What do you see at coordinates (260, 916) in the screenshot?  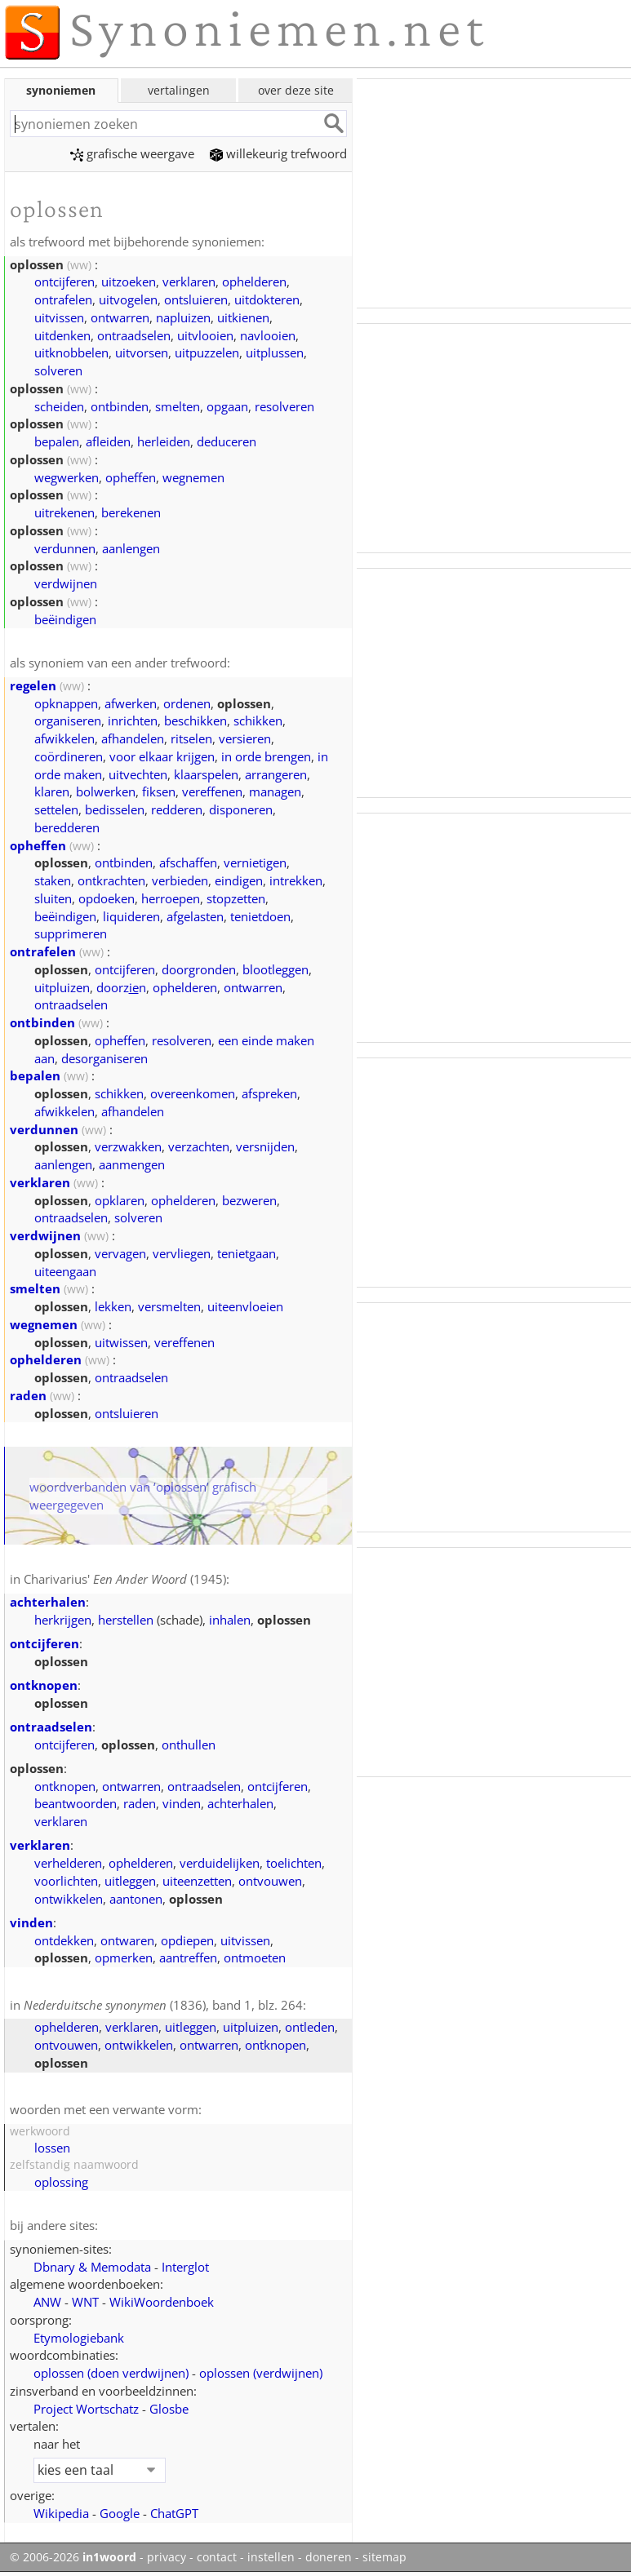 I see `tenietdoen` at bounding box center [260, 916].